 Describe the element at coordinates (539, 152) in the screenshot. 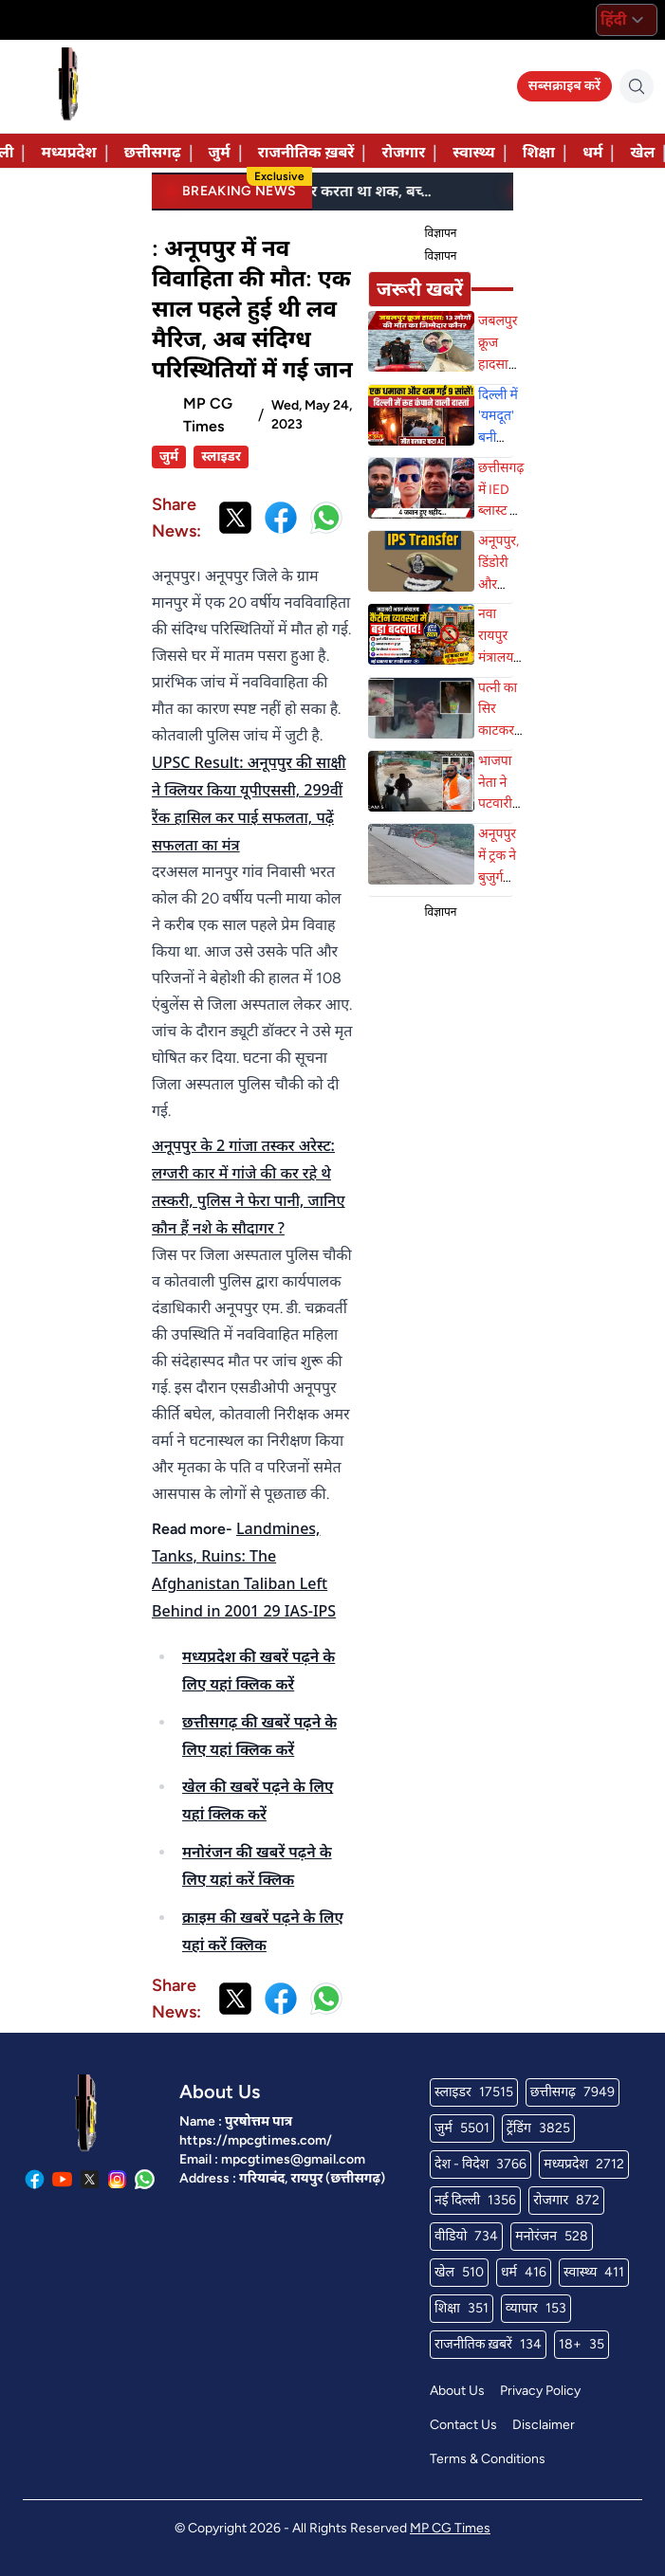

I see `शिक्षा` at that location.